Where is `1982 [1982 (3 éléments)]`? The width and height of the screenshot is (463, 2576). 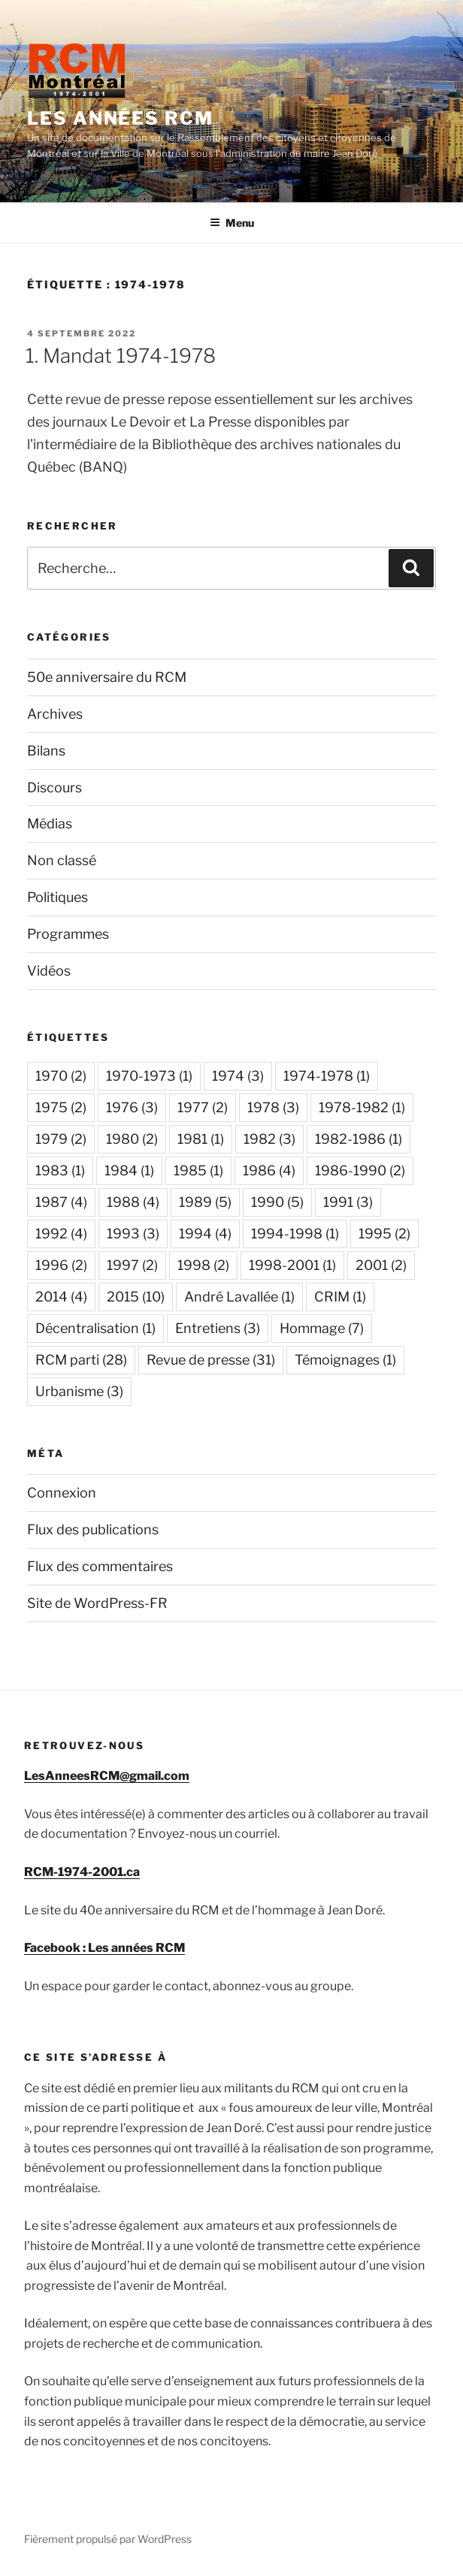
1982 [1982 (3 éléments)] is located at coordinates (269, 1139).